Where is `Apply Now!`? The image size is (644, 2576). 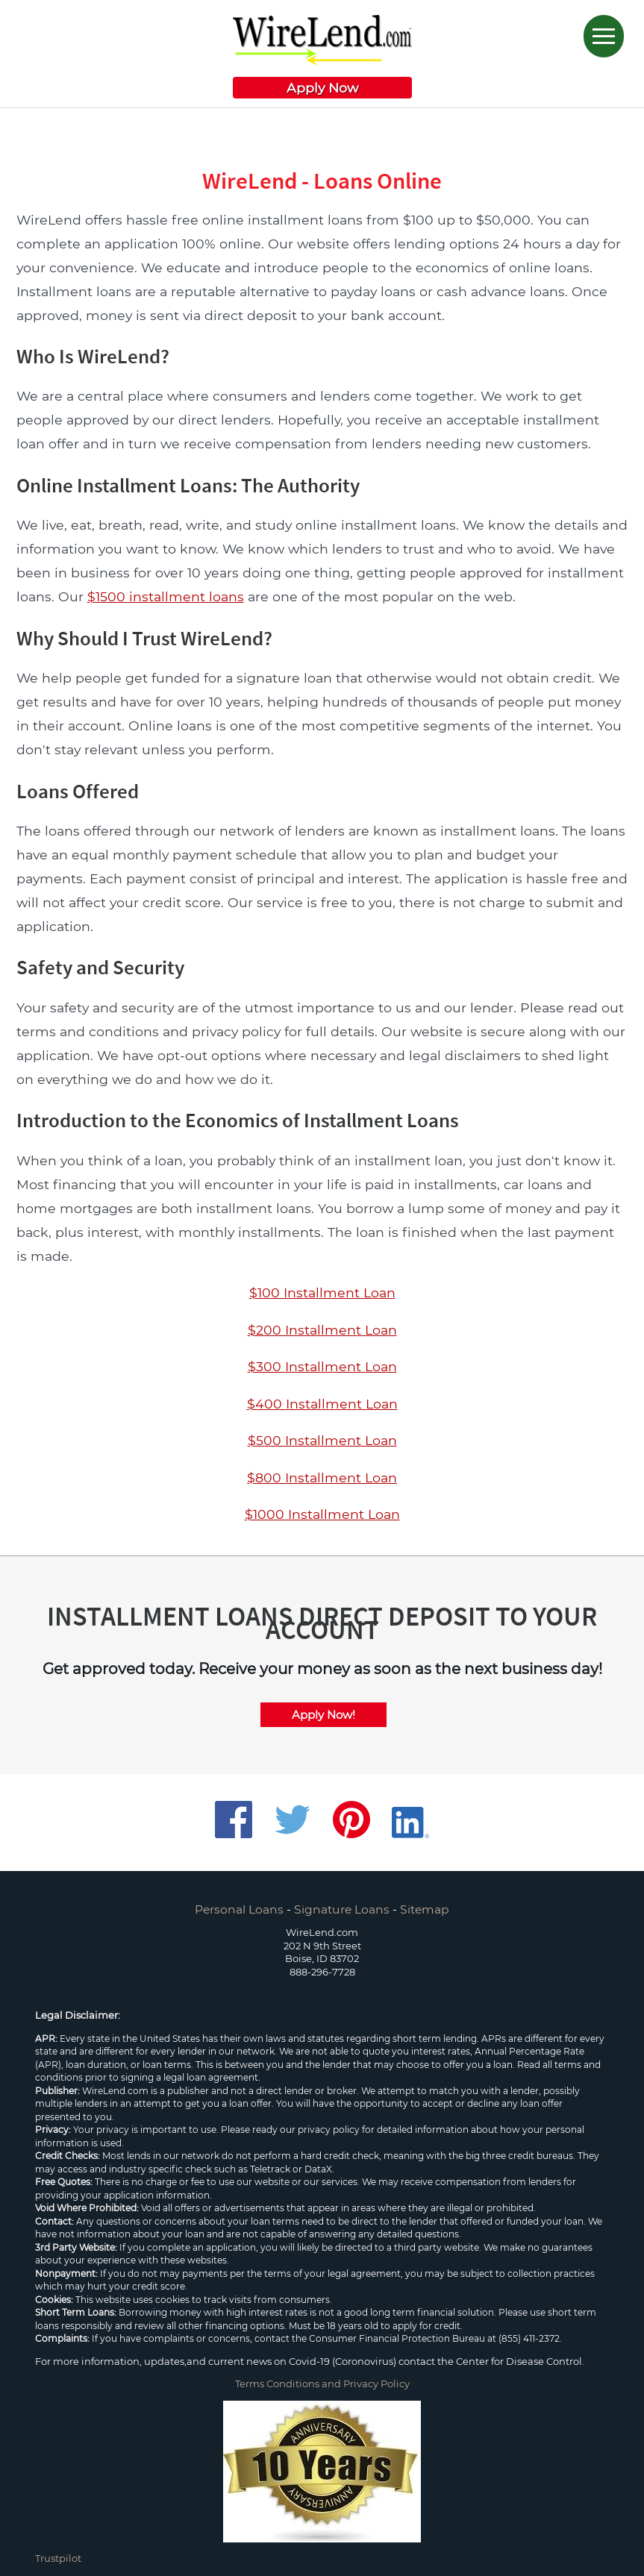
Apply Now! is located at coordinates (323, 1715).